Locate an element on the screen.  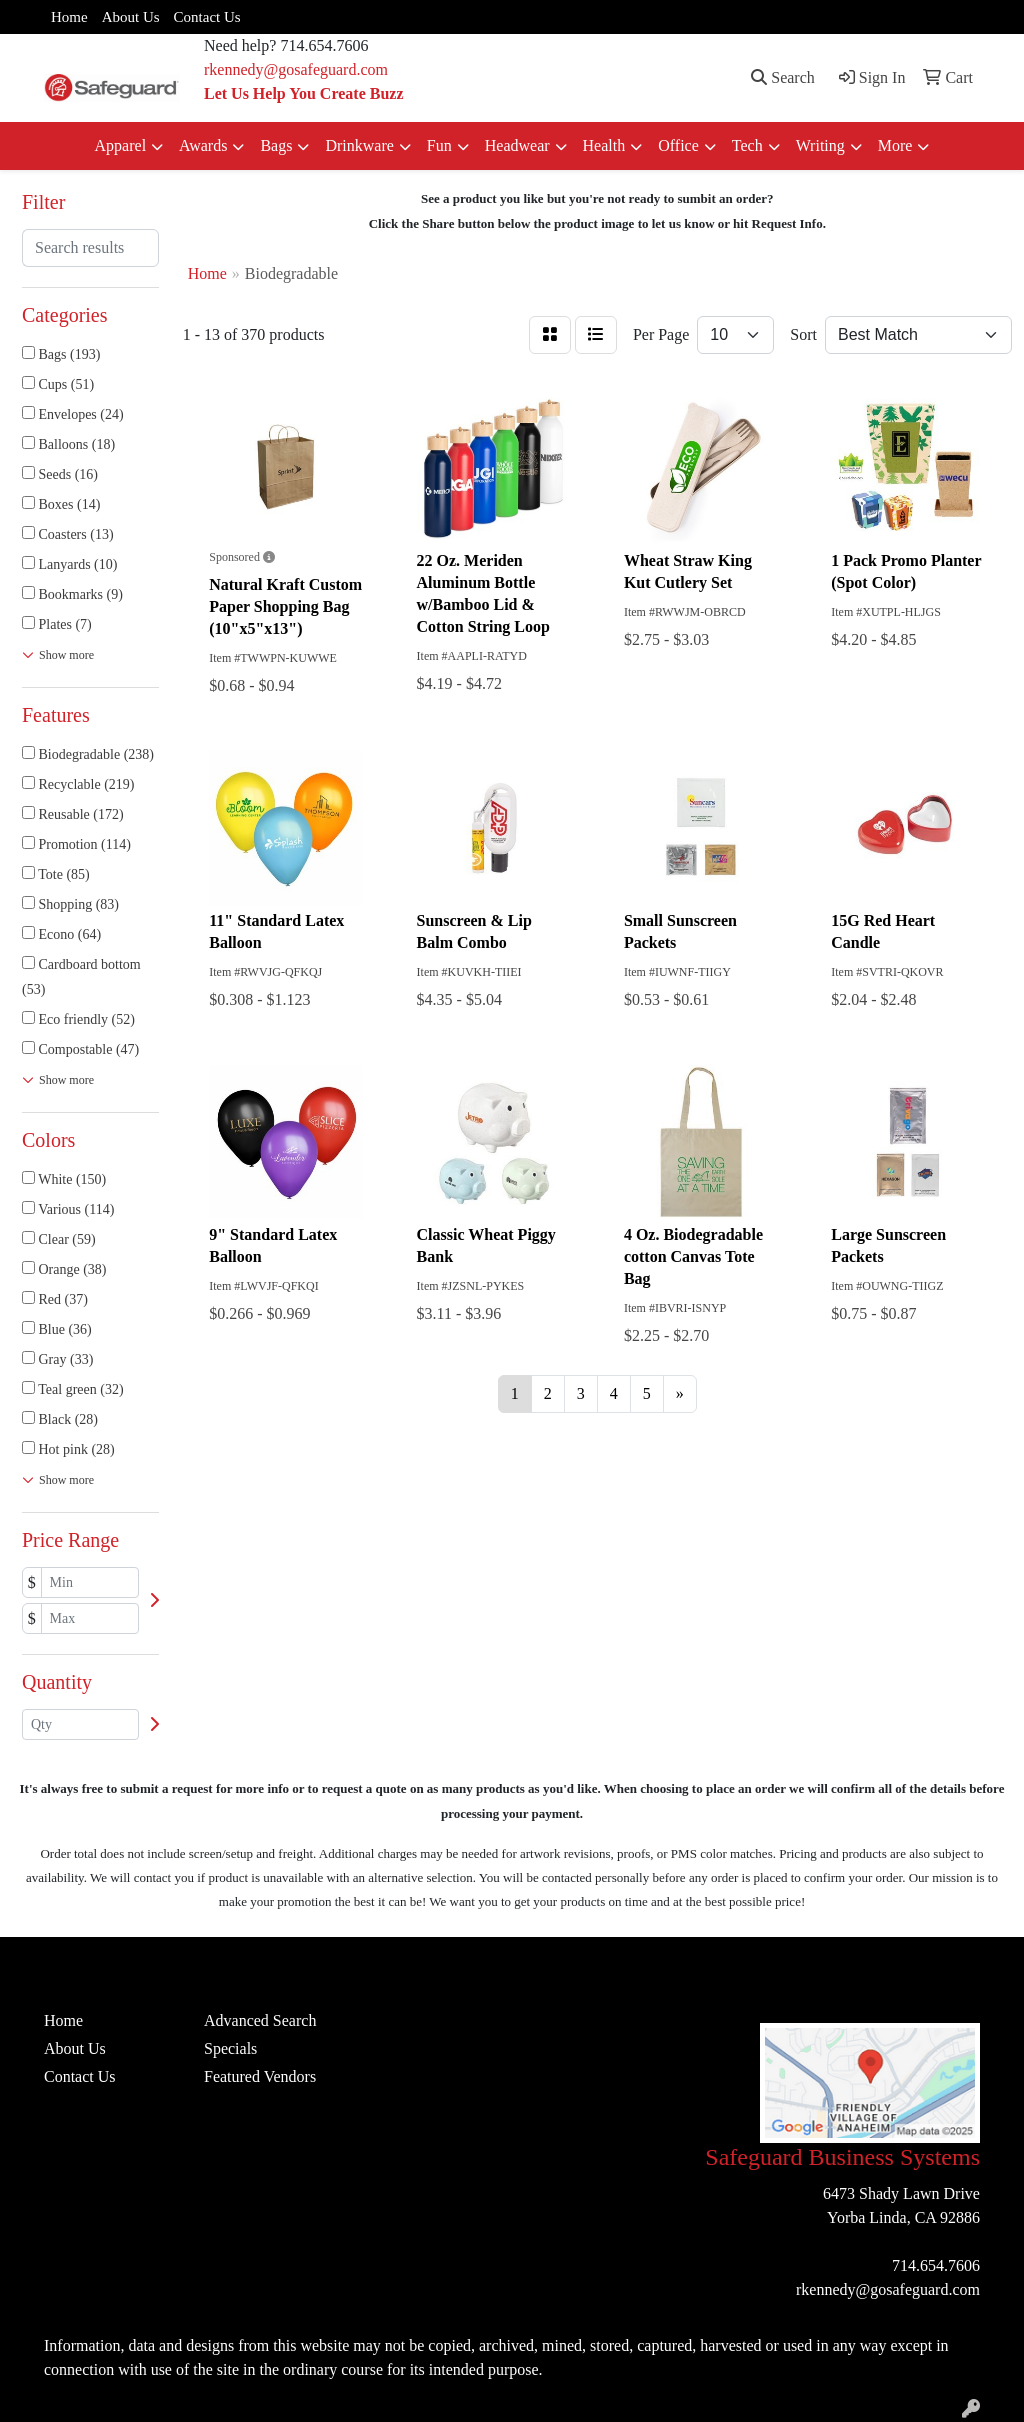
Specials is located at coordinates (230, 2048).